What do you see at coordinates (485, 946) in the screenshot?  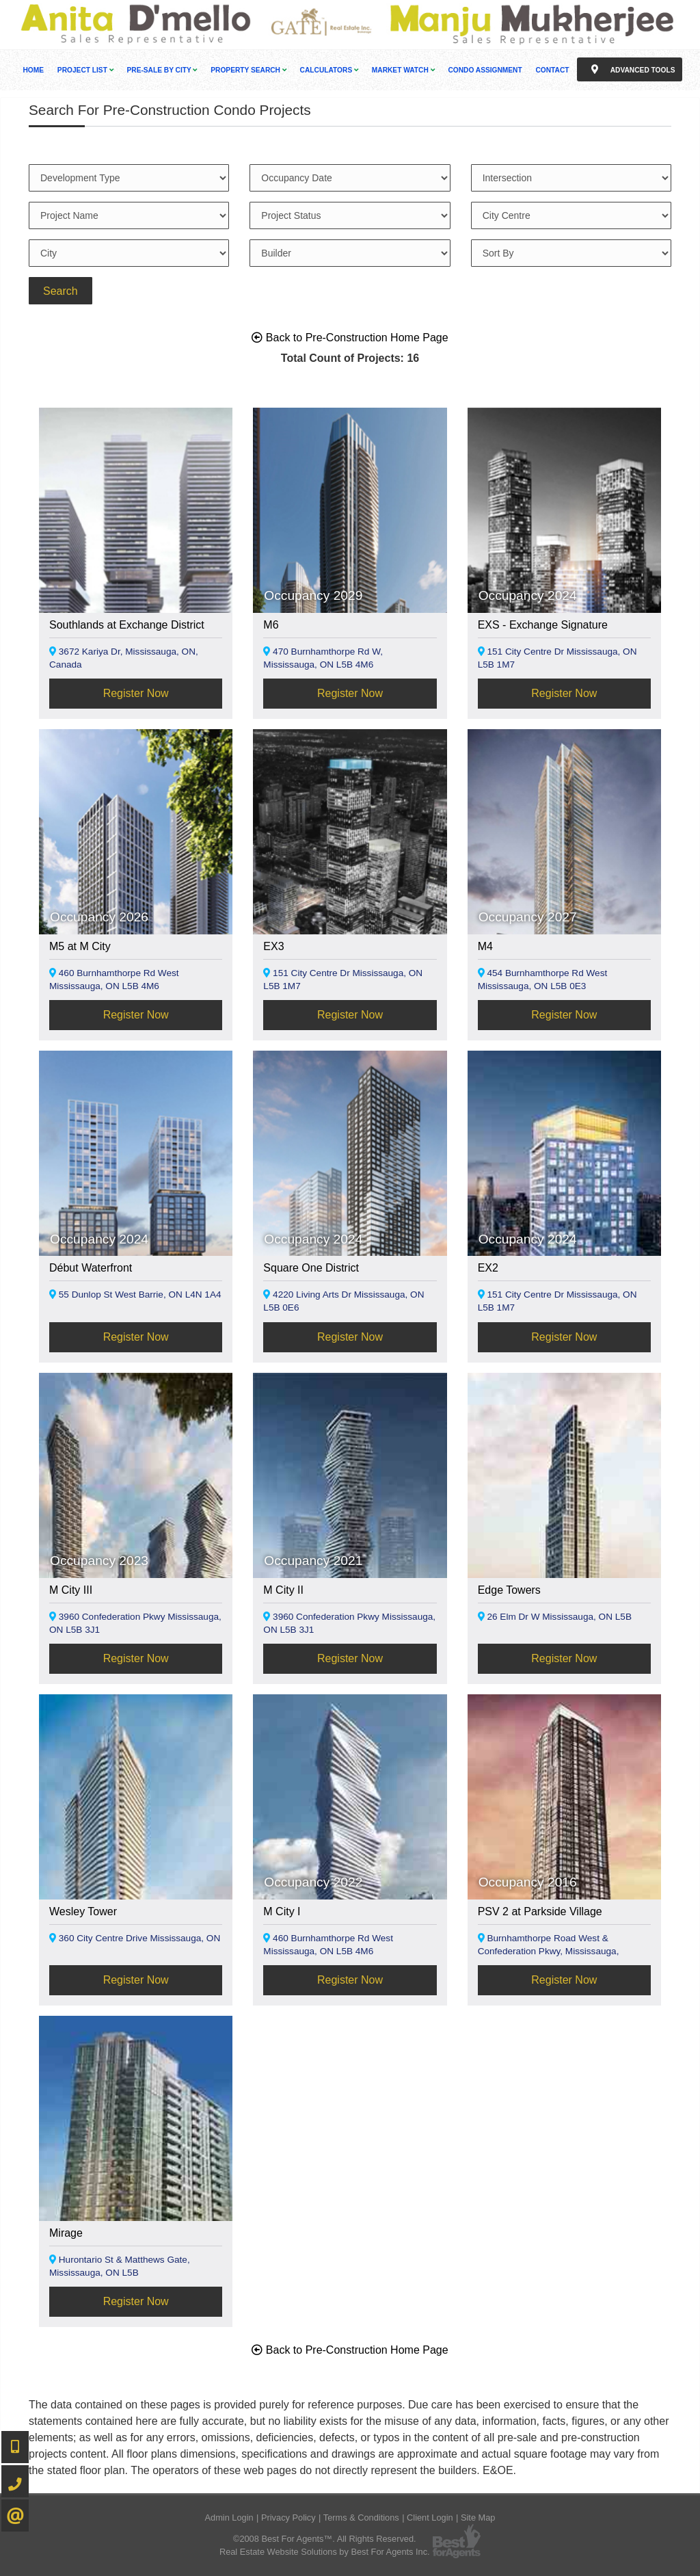 I see `M4` at bounding box center [485, 946].